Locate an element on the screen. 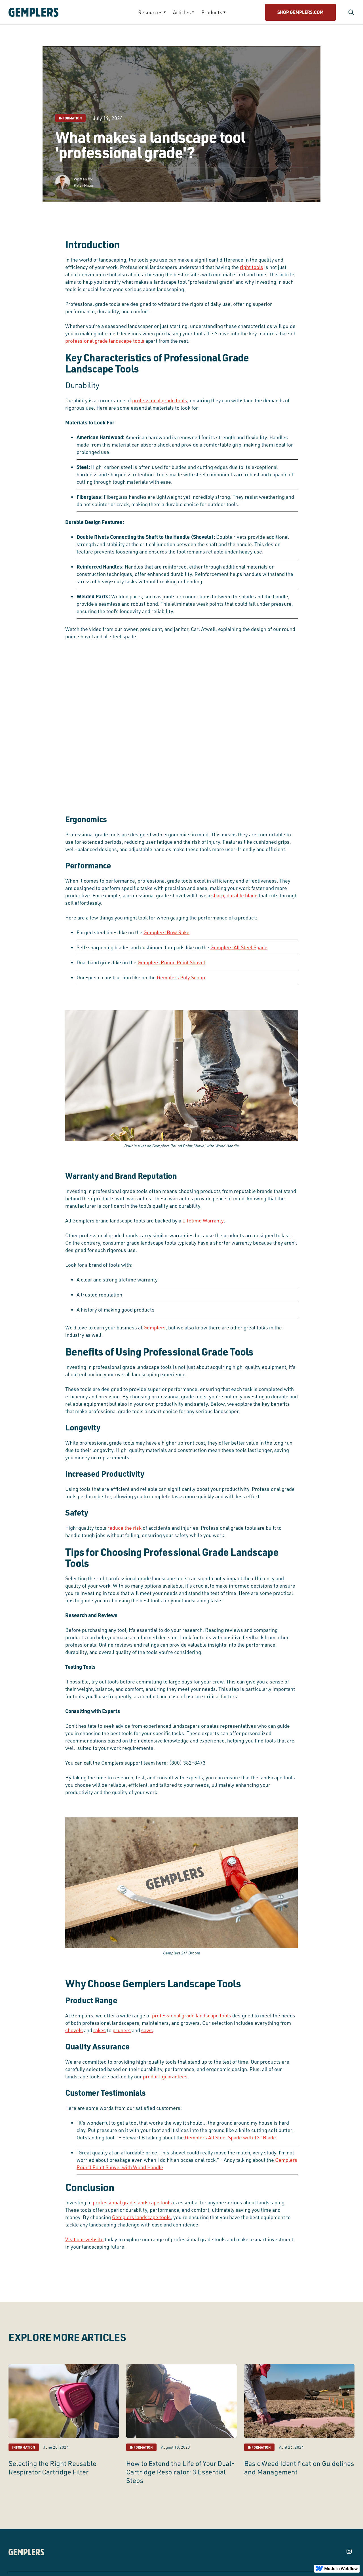 This screenshot has height=2576, width=363. right tools is located at coordinates (251, 267).